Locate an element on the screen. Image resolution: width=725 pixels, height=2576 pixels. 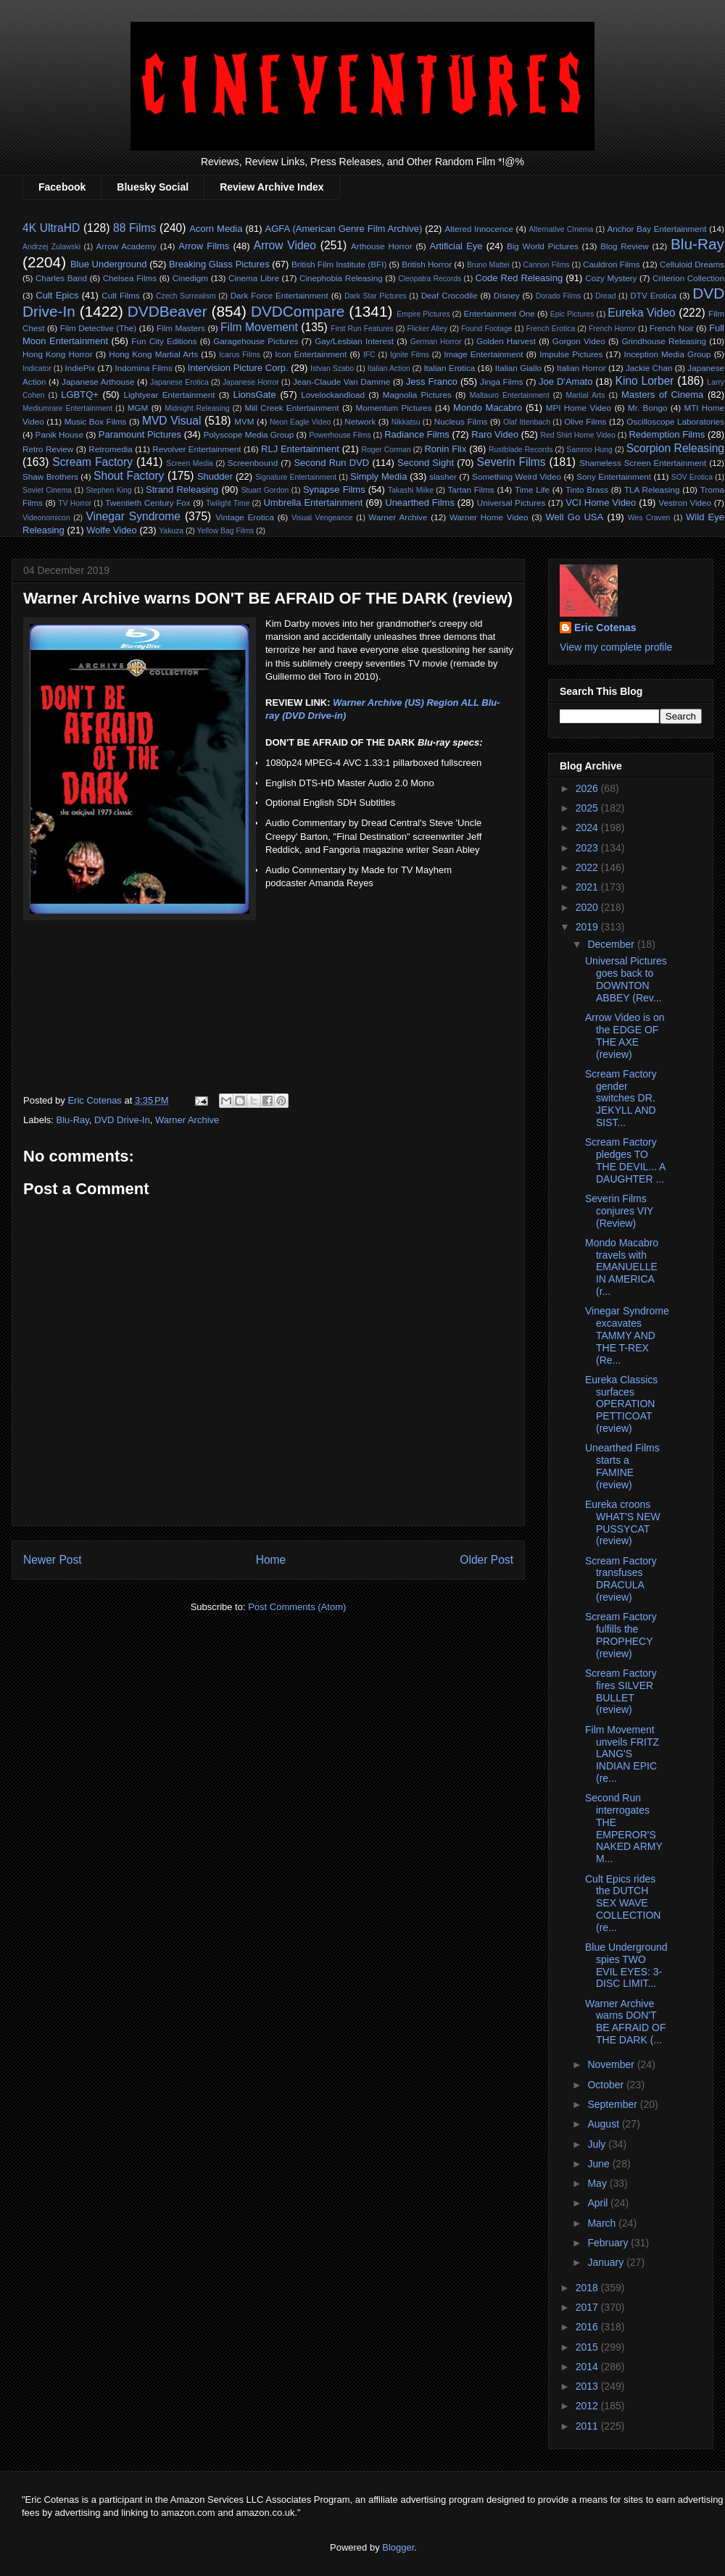
Wolfe Video is located at coordinates (111, 530).